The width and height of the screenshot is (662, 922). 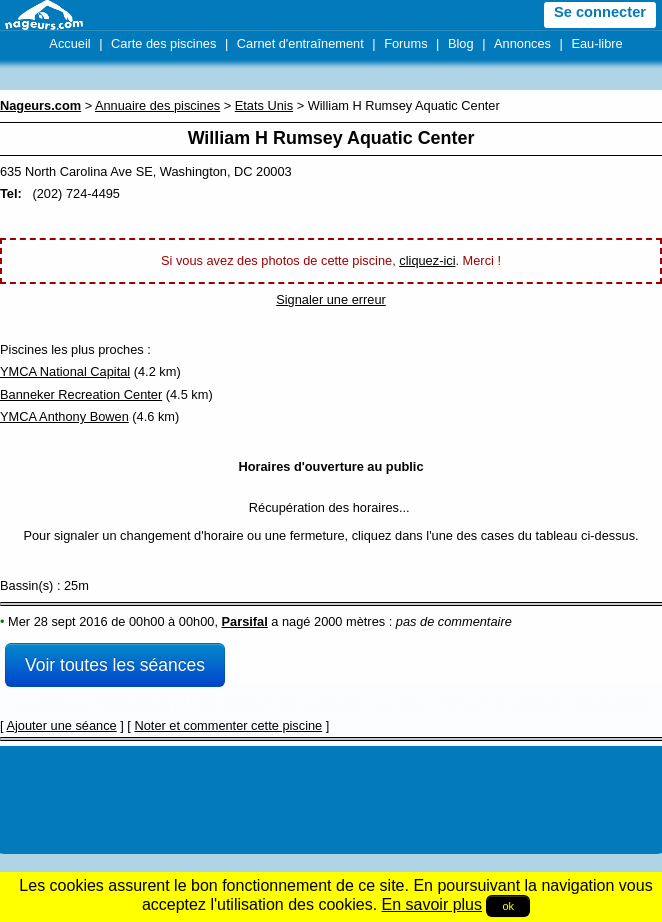 I want to click on Annonces, so click(x=522, y=43).